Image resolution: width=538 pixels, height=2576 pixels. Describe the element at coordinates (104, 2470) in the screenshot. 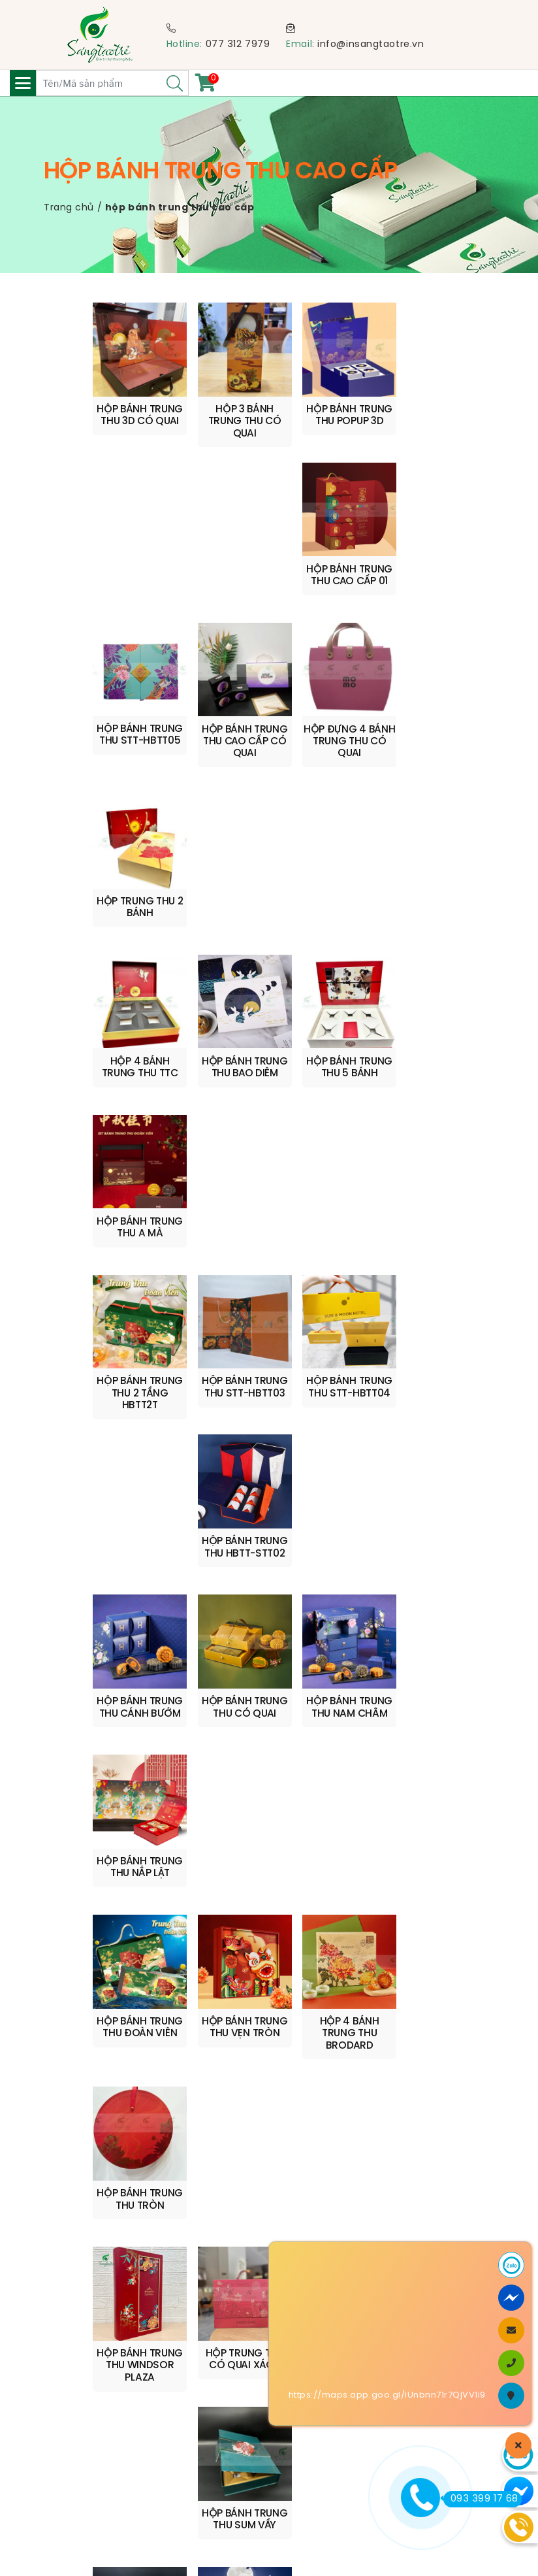

I see `Chính sách bảo mật` at that location.